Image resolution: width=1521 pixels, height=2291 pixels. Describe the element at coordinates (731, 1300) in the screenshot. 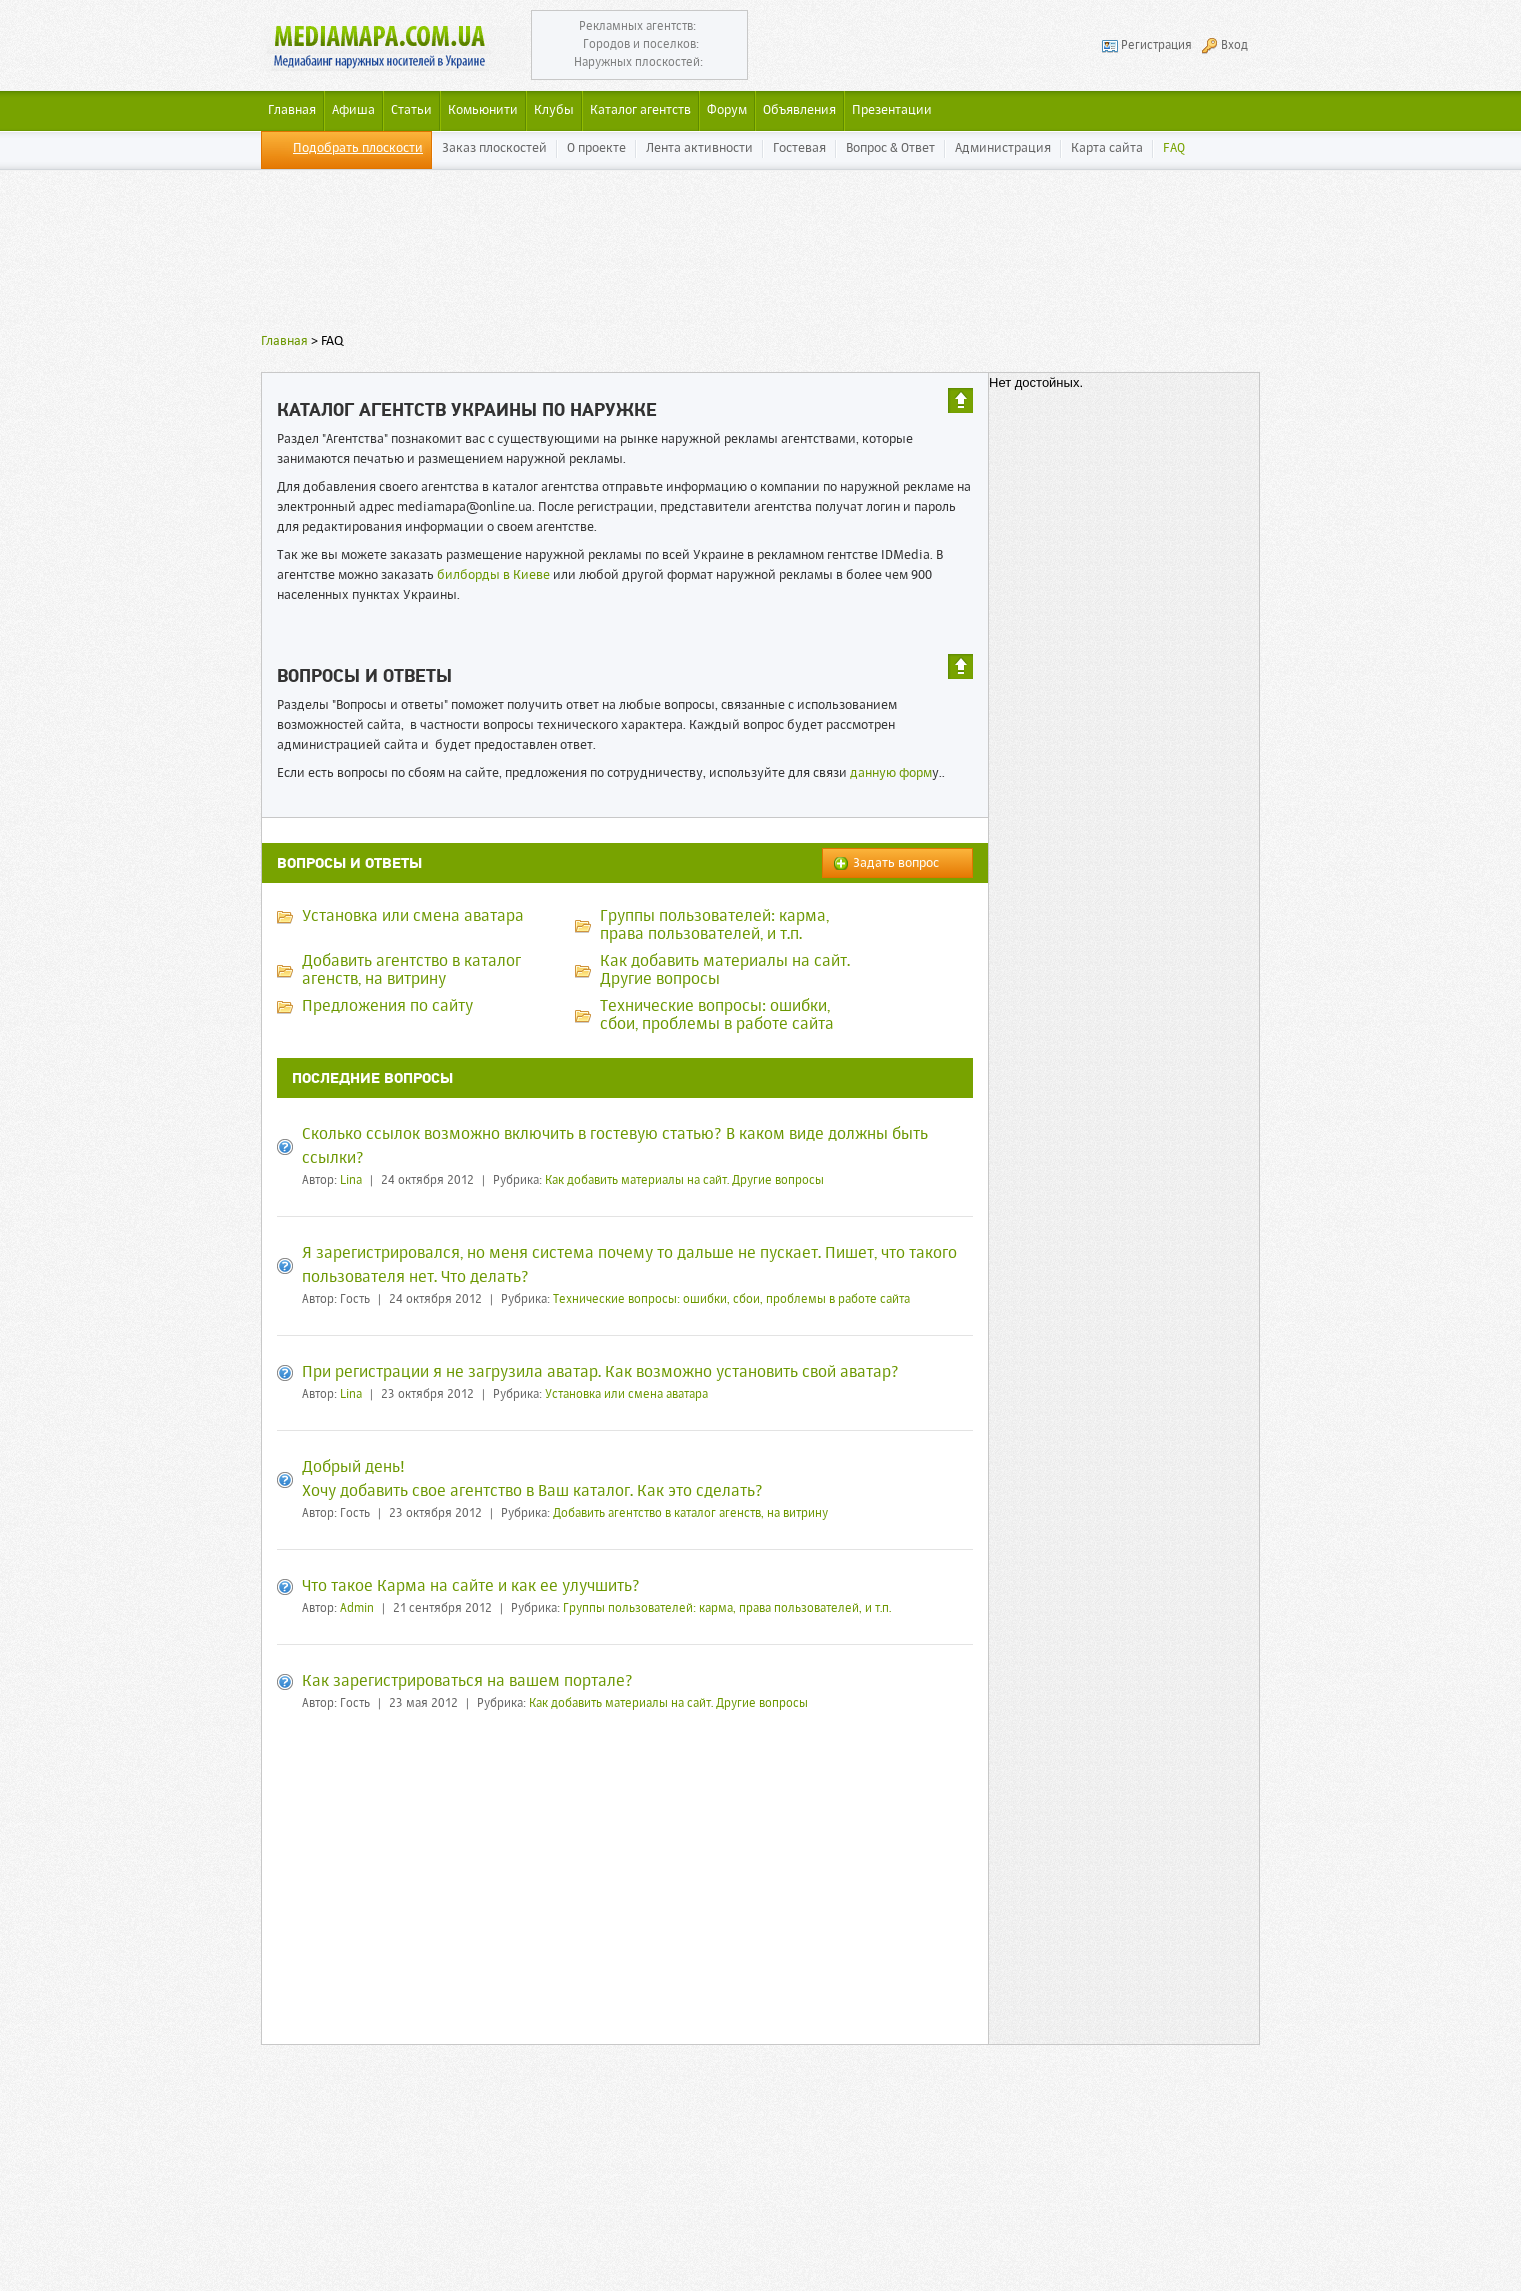

I see `Технические вопросы: ошибки, сбои, проблемы в работе сайта` at that location.